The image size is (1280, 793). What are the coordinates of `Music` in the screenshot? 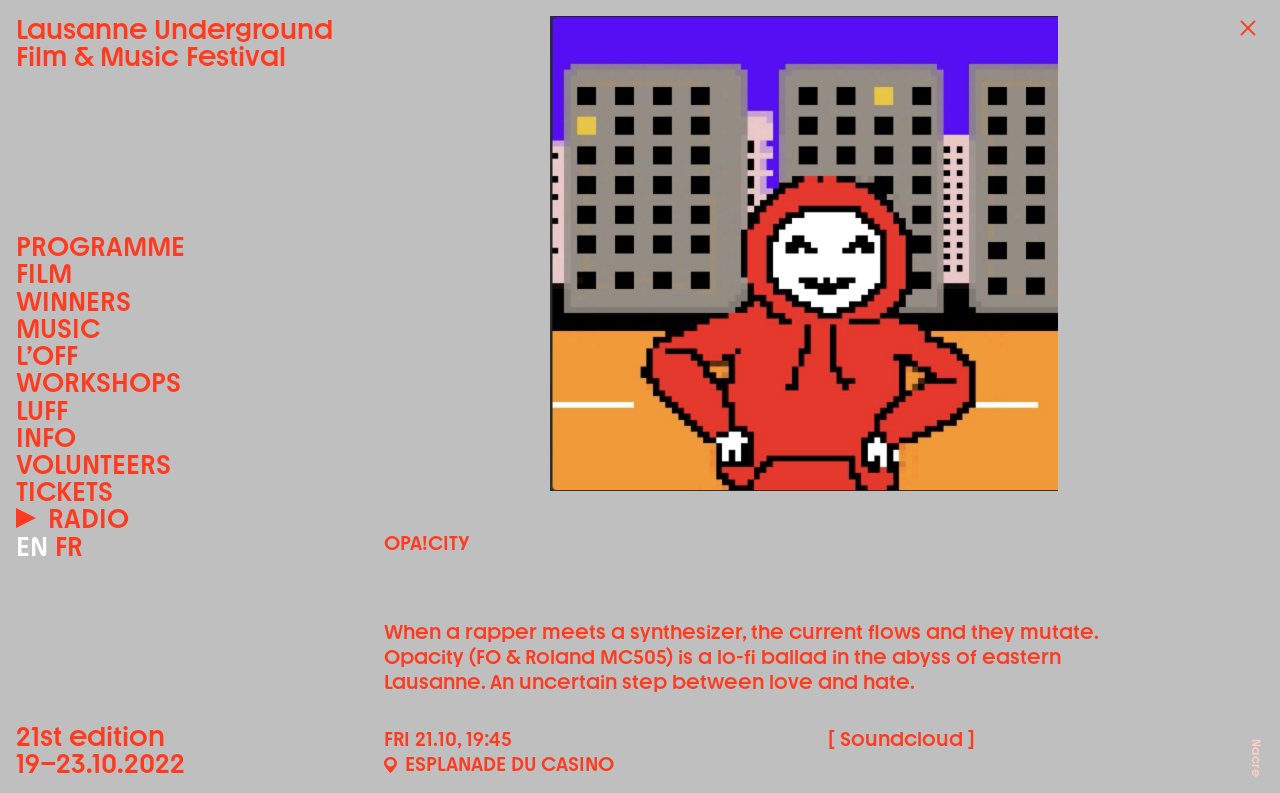 It's located at (58, 328).